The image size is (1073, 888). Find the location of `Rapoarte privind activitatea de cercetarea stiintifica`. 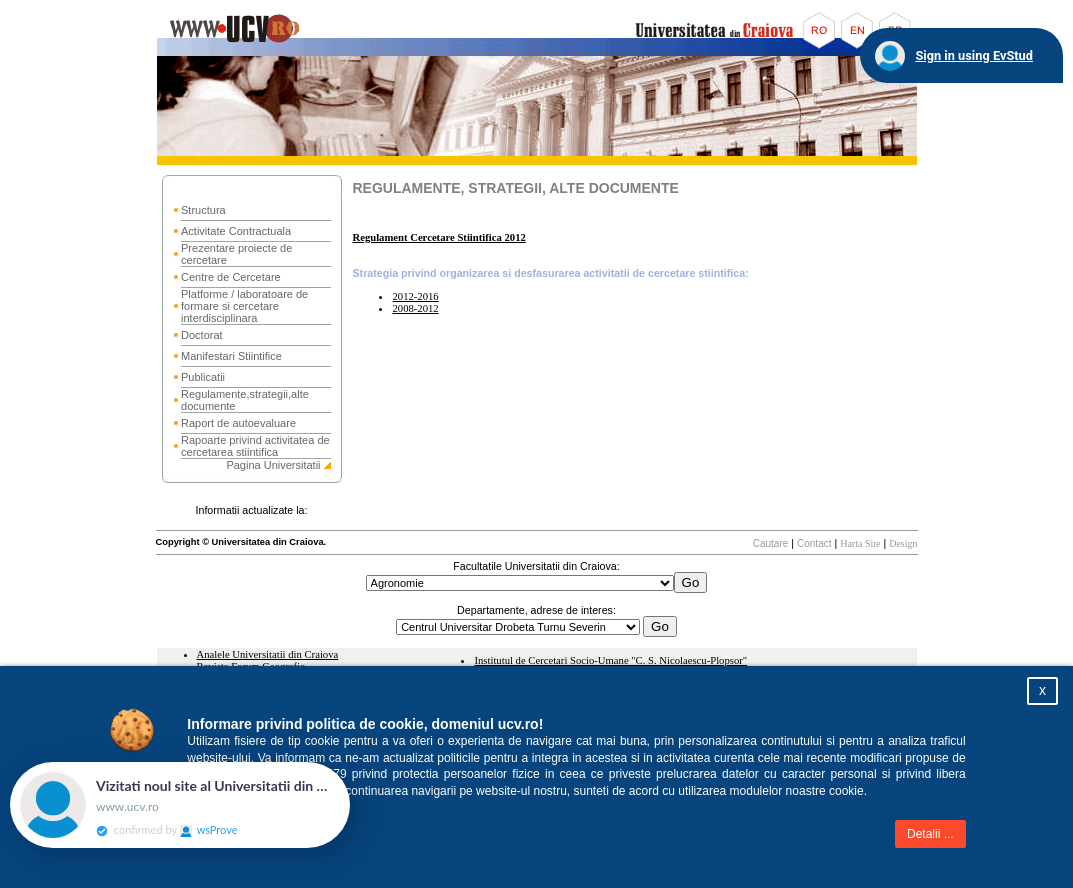

Rapoarte privind activitatea de cercetarea stiintifica is located at coordinates (255, 446).